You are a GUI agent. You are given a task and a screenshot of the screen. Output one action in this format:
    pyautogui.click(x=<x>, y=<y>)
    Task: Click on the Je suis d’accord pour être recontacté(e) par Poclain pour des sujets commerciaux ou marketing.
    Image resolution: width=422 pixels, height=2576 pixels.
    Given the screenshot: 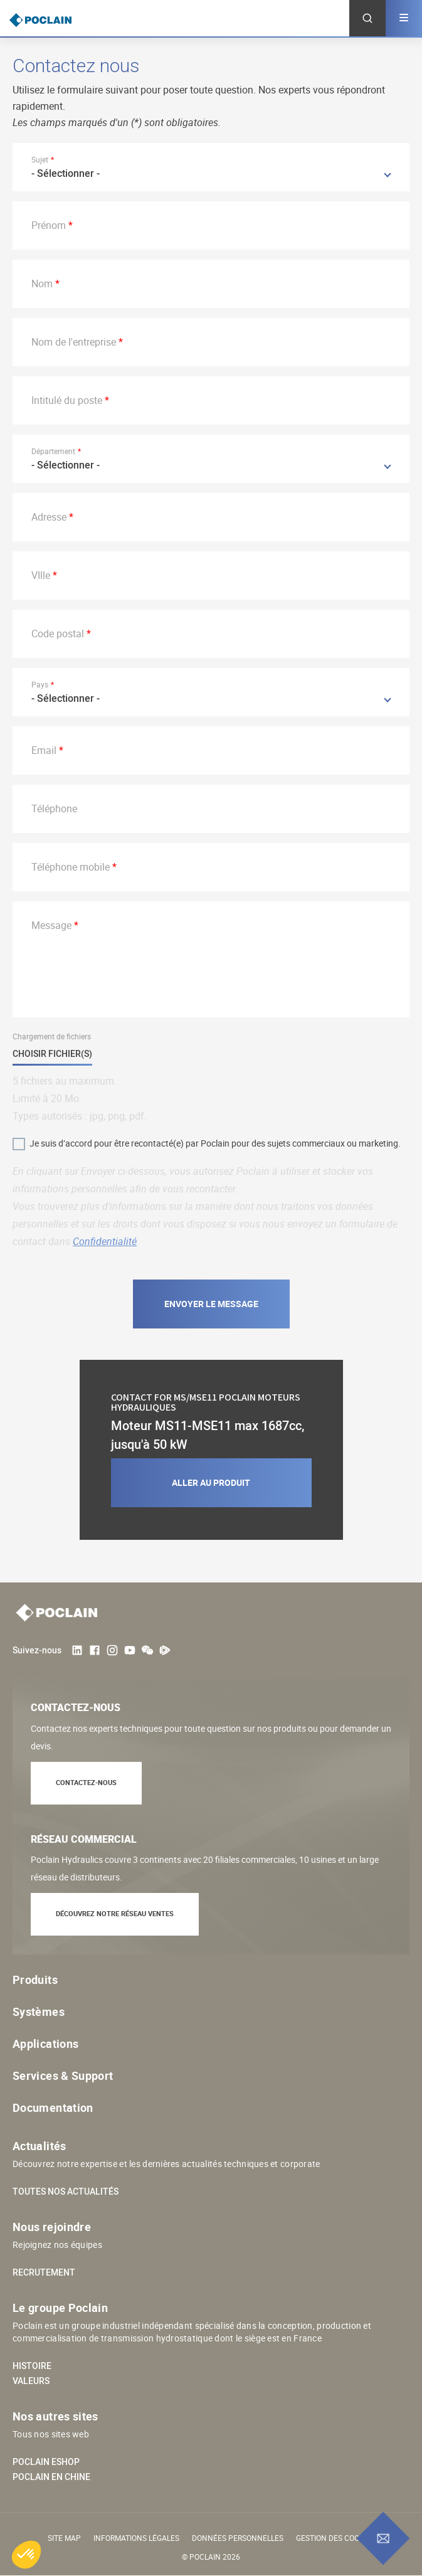 What is the action you would take?
    pyautogui.click(x=215, y=1143)
    